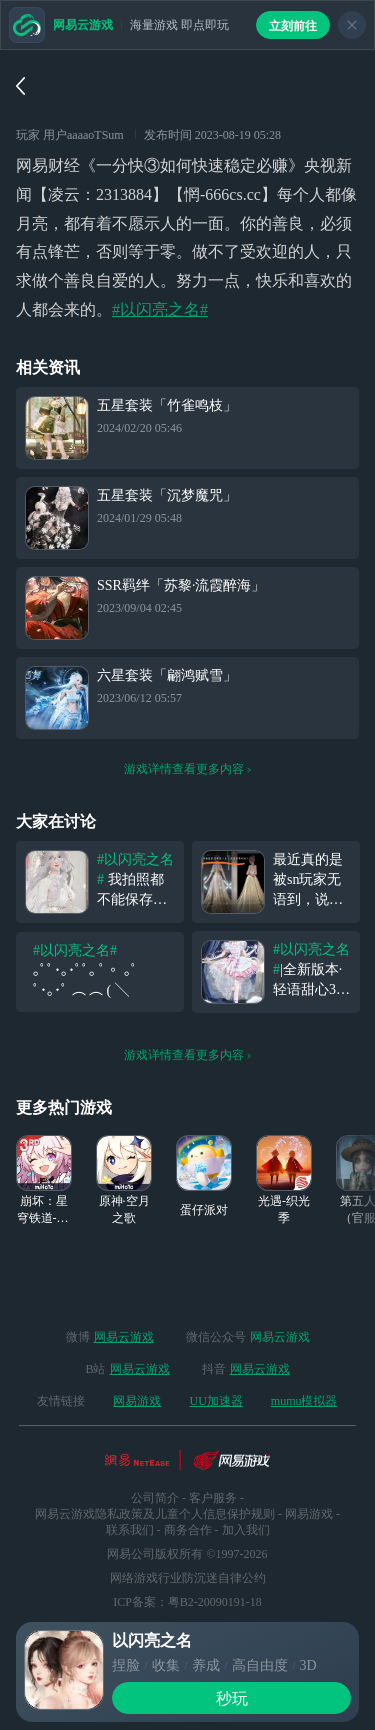 This screenshot has width=375, height=1730. I want to click on #以闪亮之名#, so click(160, 309).